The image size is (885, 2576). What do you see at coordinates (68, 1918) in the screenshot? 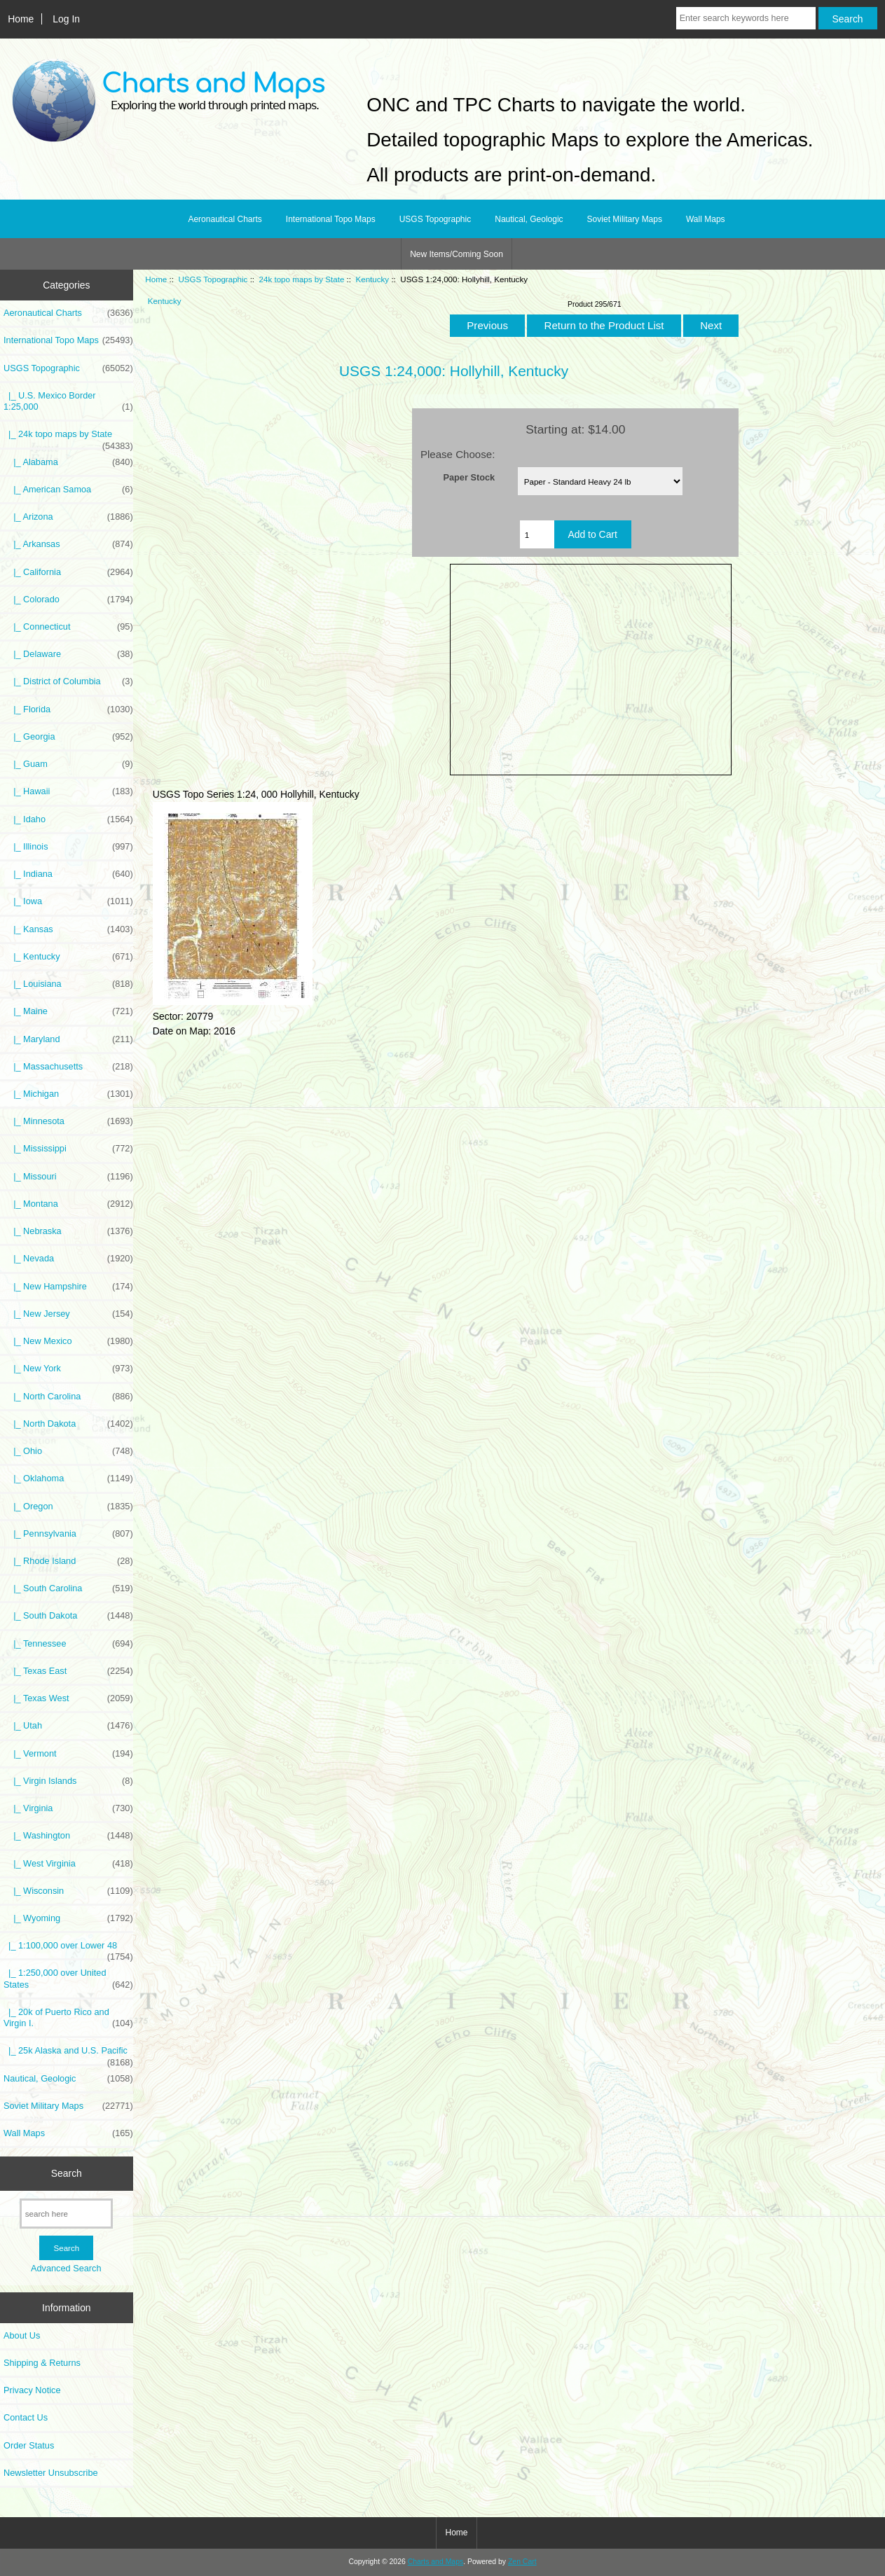
I see `|_ Wyoming` at bounding box center [68, 1918].